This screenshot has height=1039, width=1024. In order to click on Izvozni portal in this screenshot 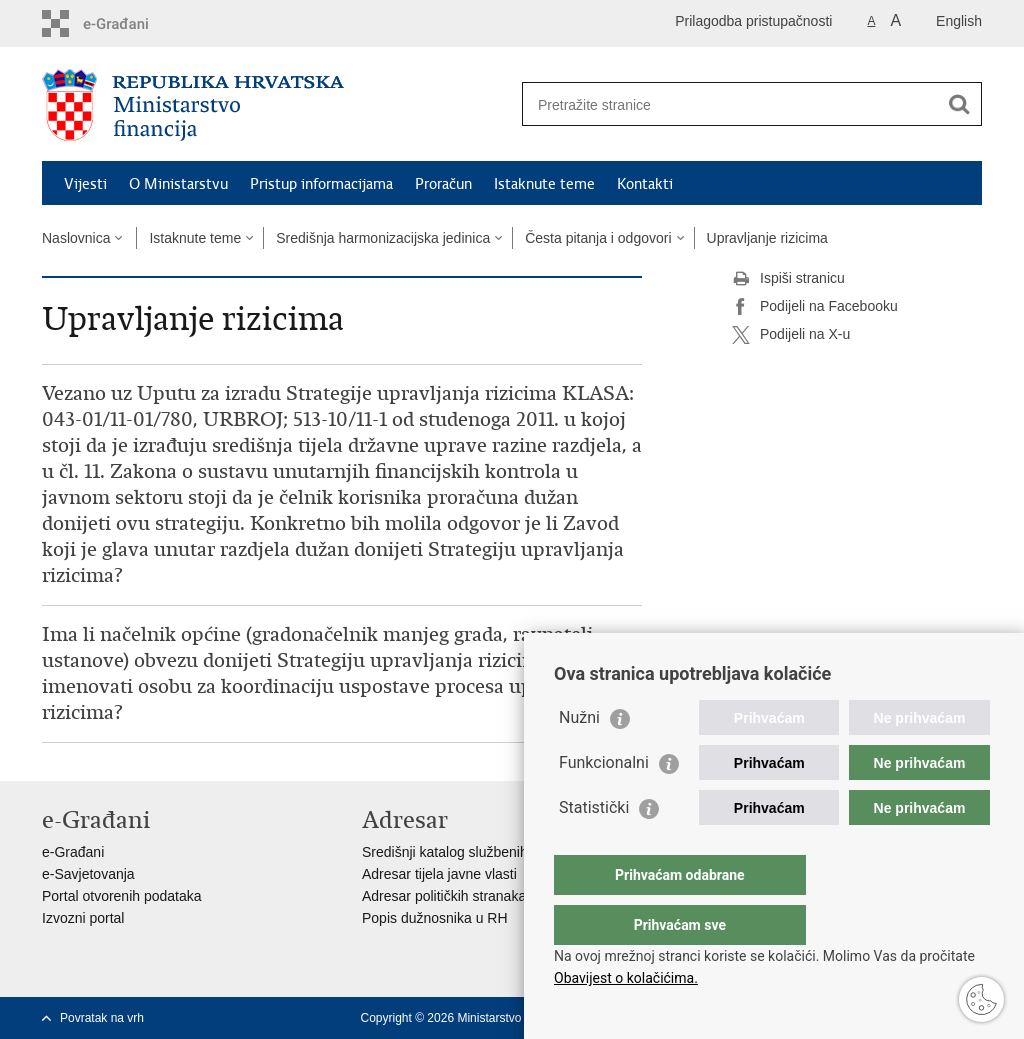, I will do `click(83, 918)`.